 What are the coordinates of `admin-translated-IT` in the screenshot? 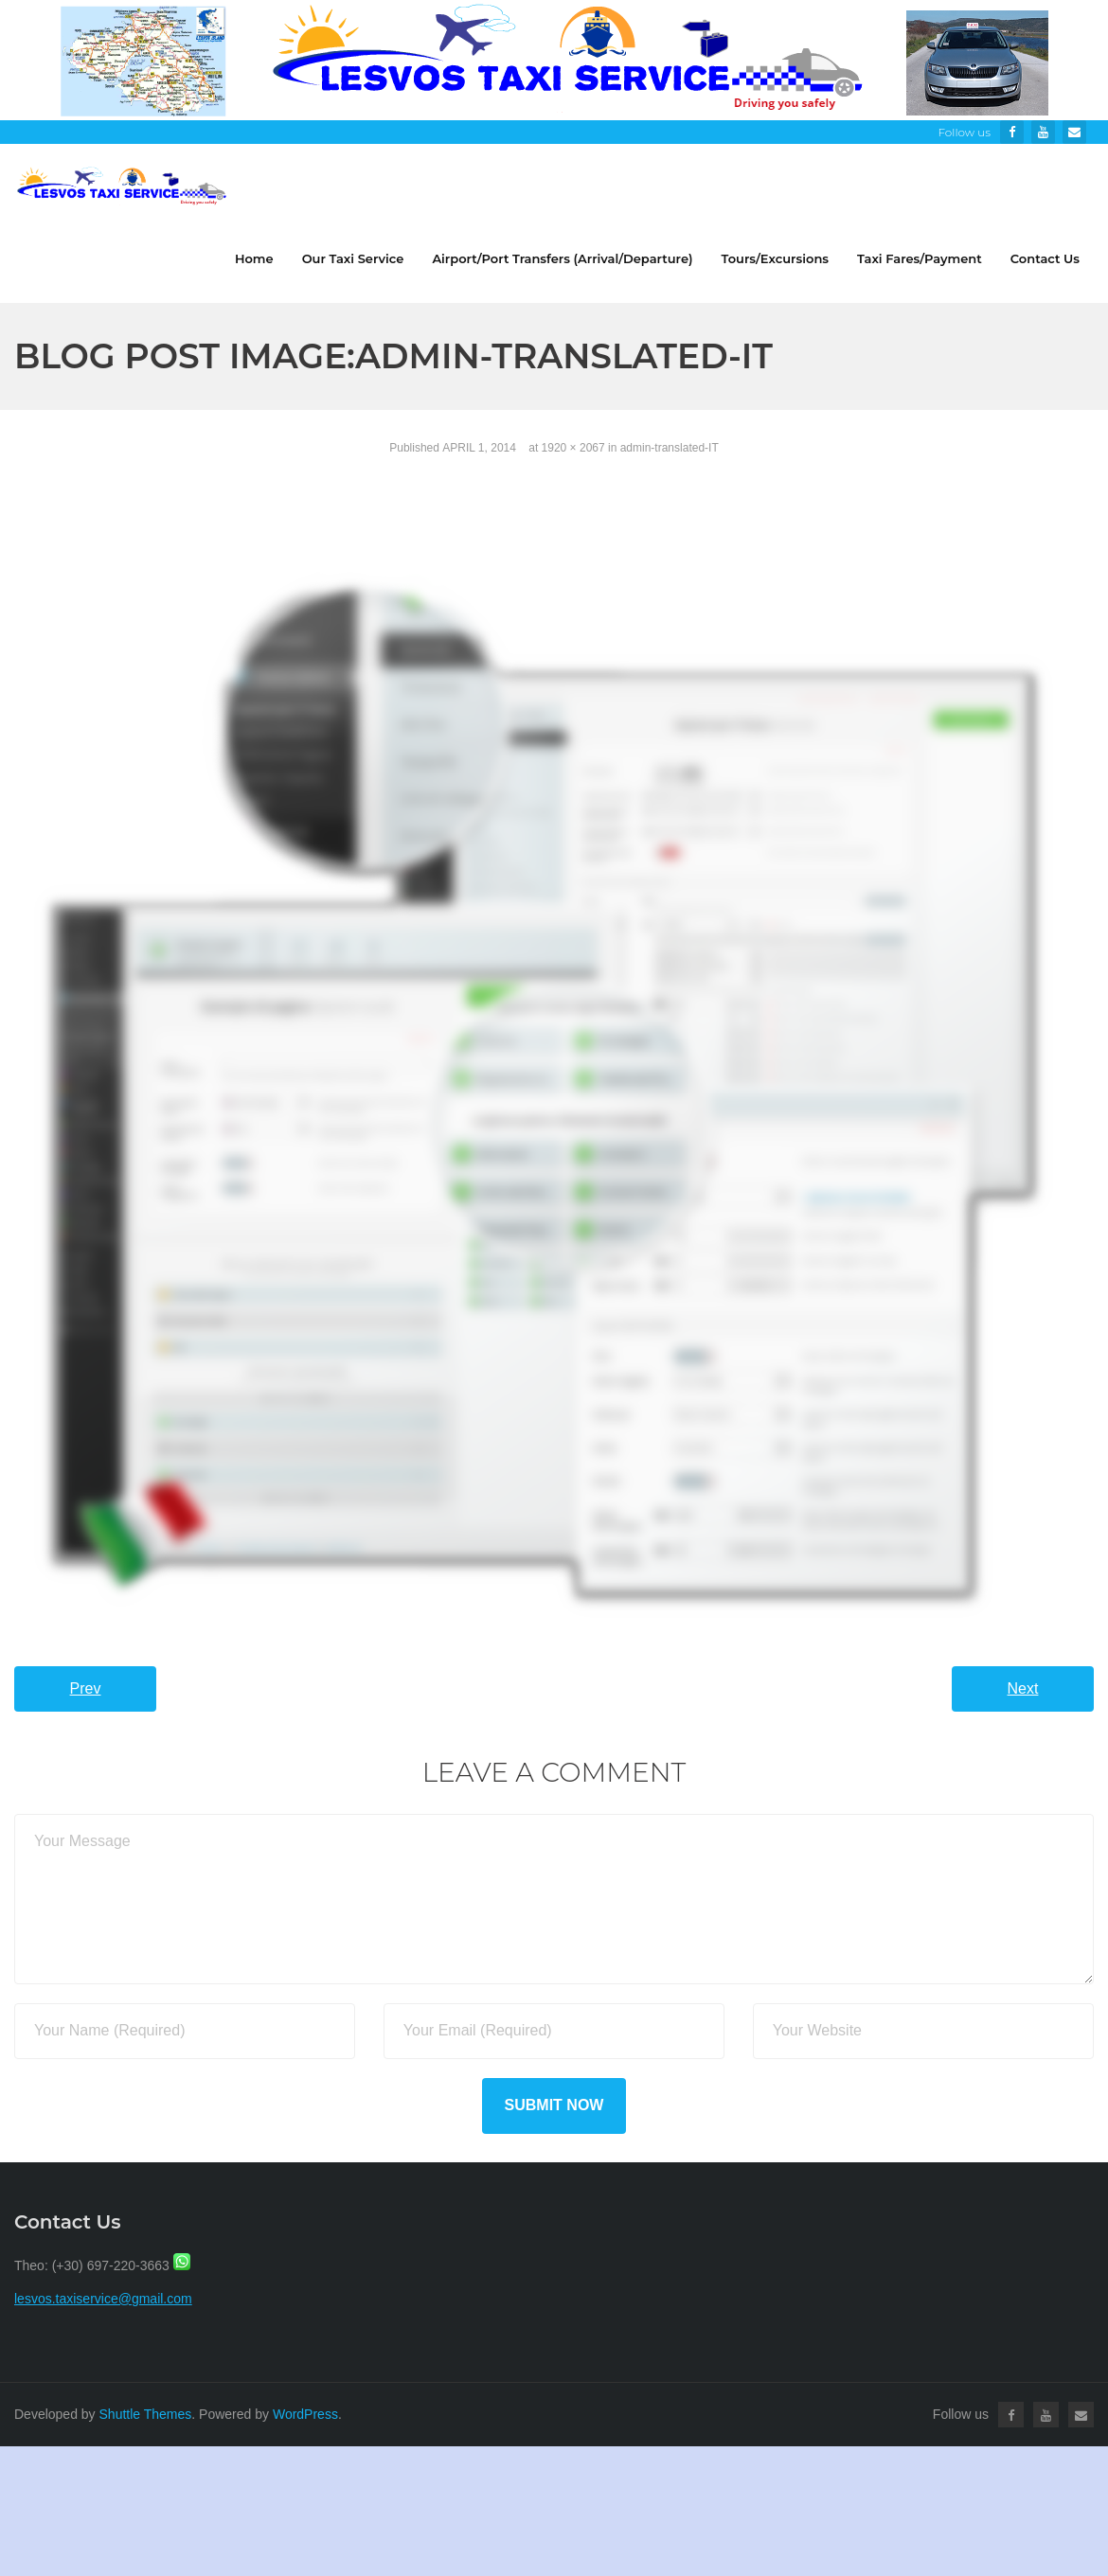 It's located at (669, 447).